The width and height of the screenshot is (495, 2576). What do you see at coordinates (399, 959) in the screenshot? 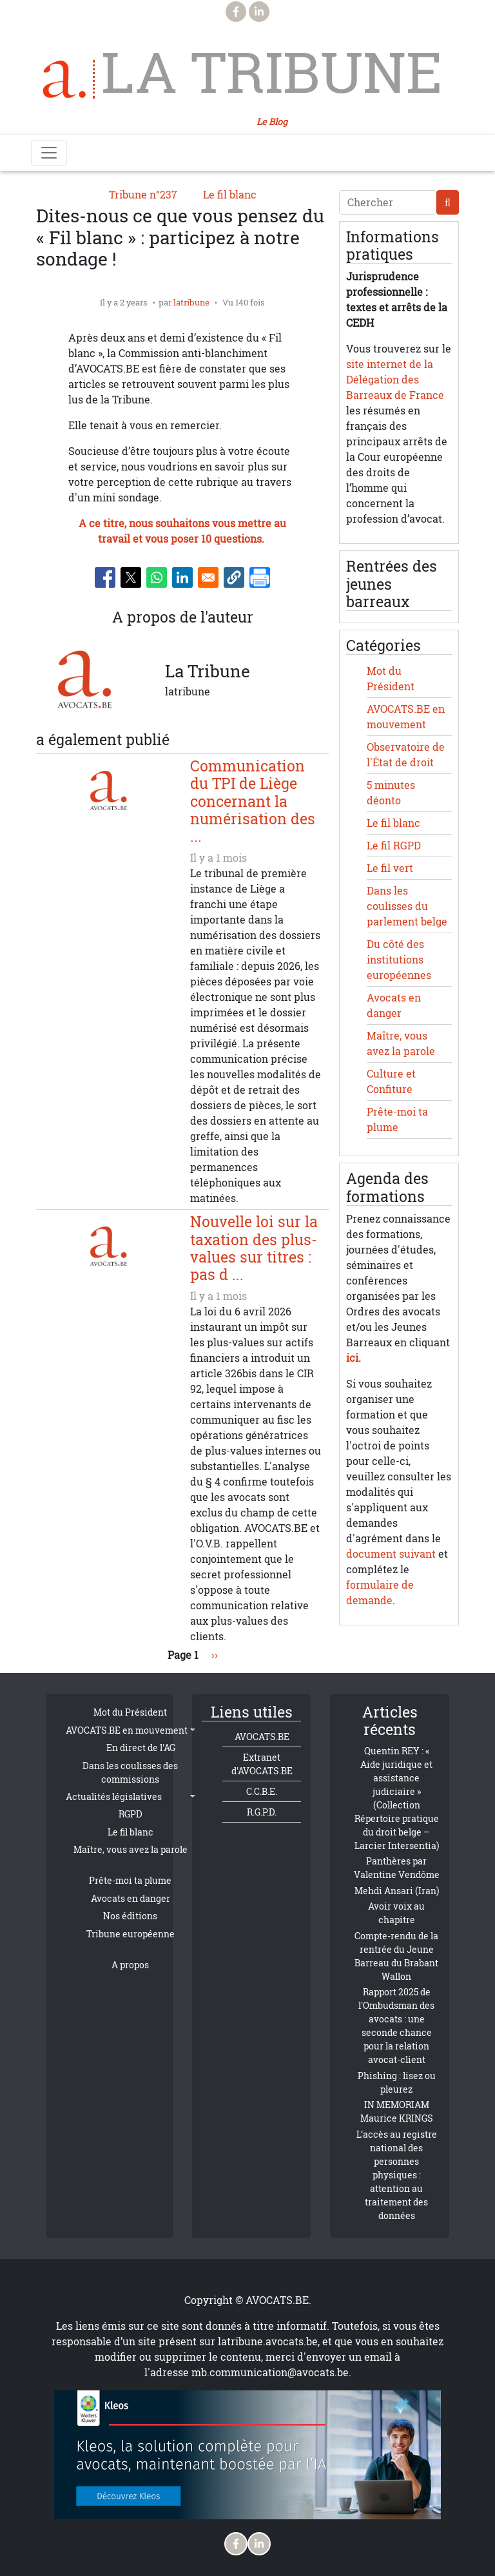
I see `Du côté des institutions européennes` at bounding box center [399, 959].